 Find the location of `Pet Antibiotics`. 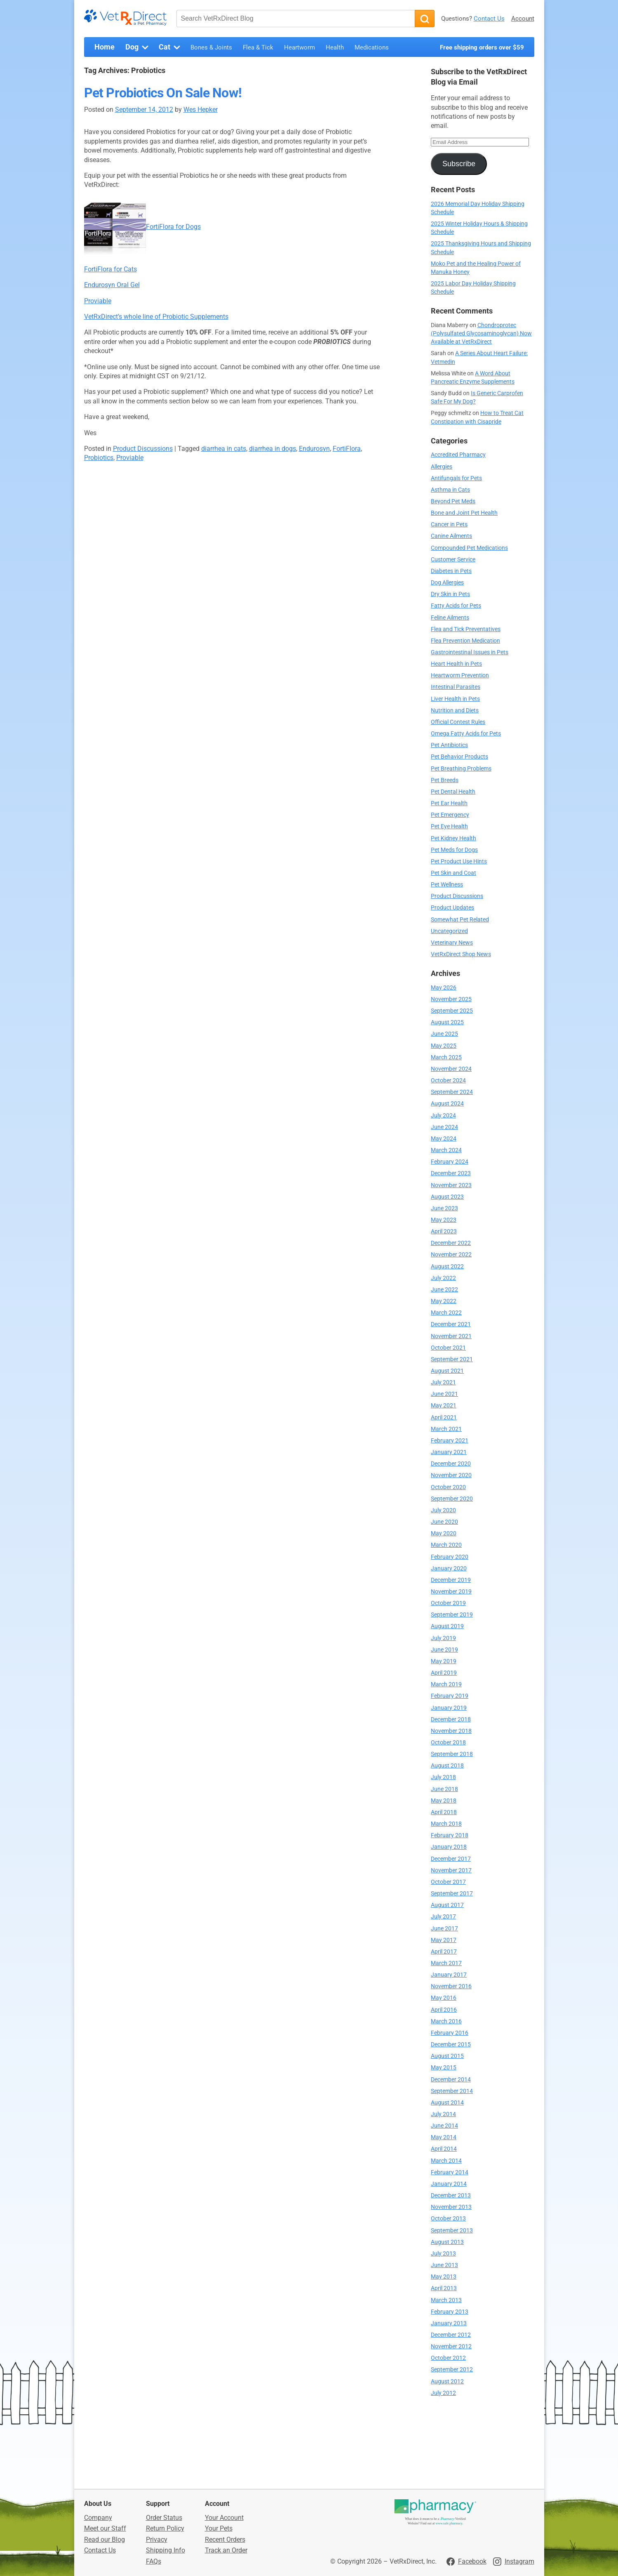

Pet Antibiotics is located at coordinates (449, 745).